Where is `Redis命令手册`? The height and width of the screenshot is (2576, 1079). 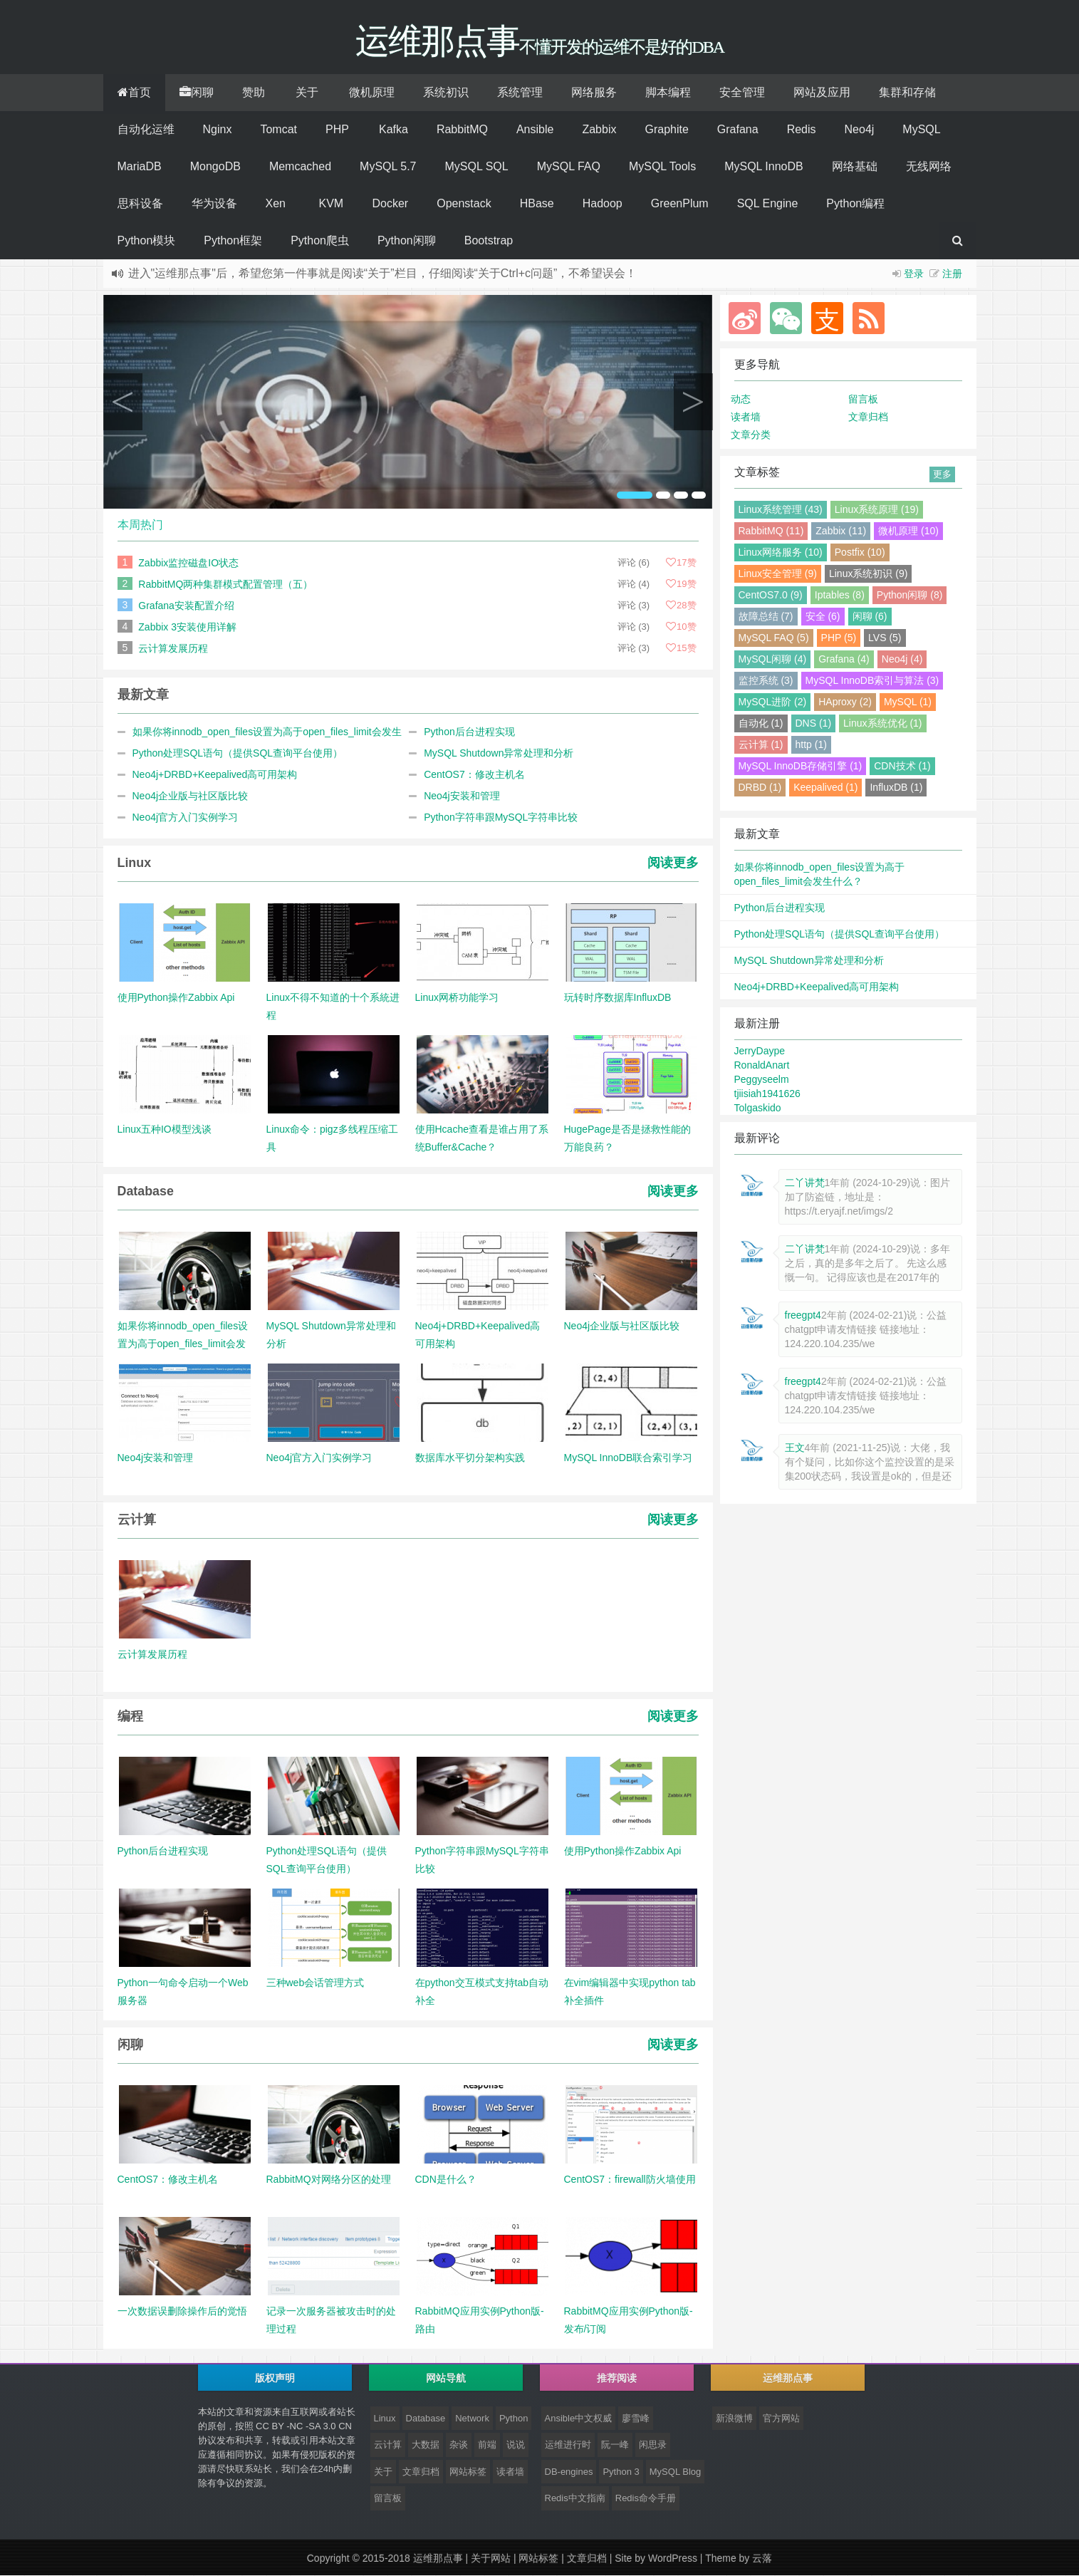
Redis命令手册 is located at coordinates (645, 2498).